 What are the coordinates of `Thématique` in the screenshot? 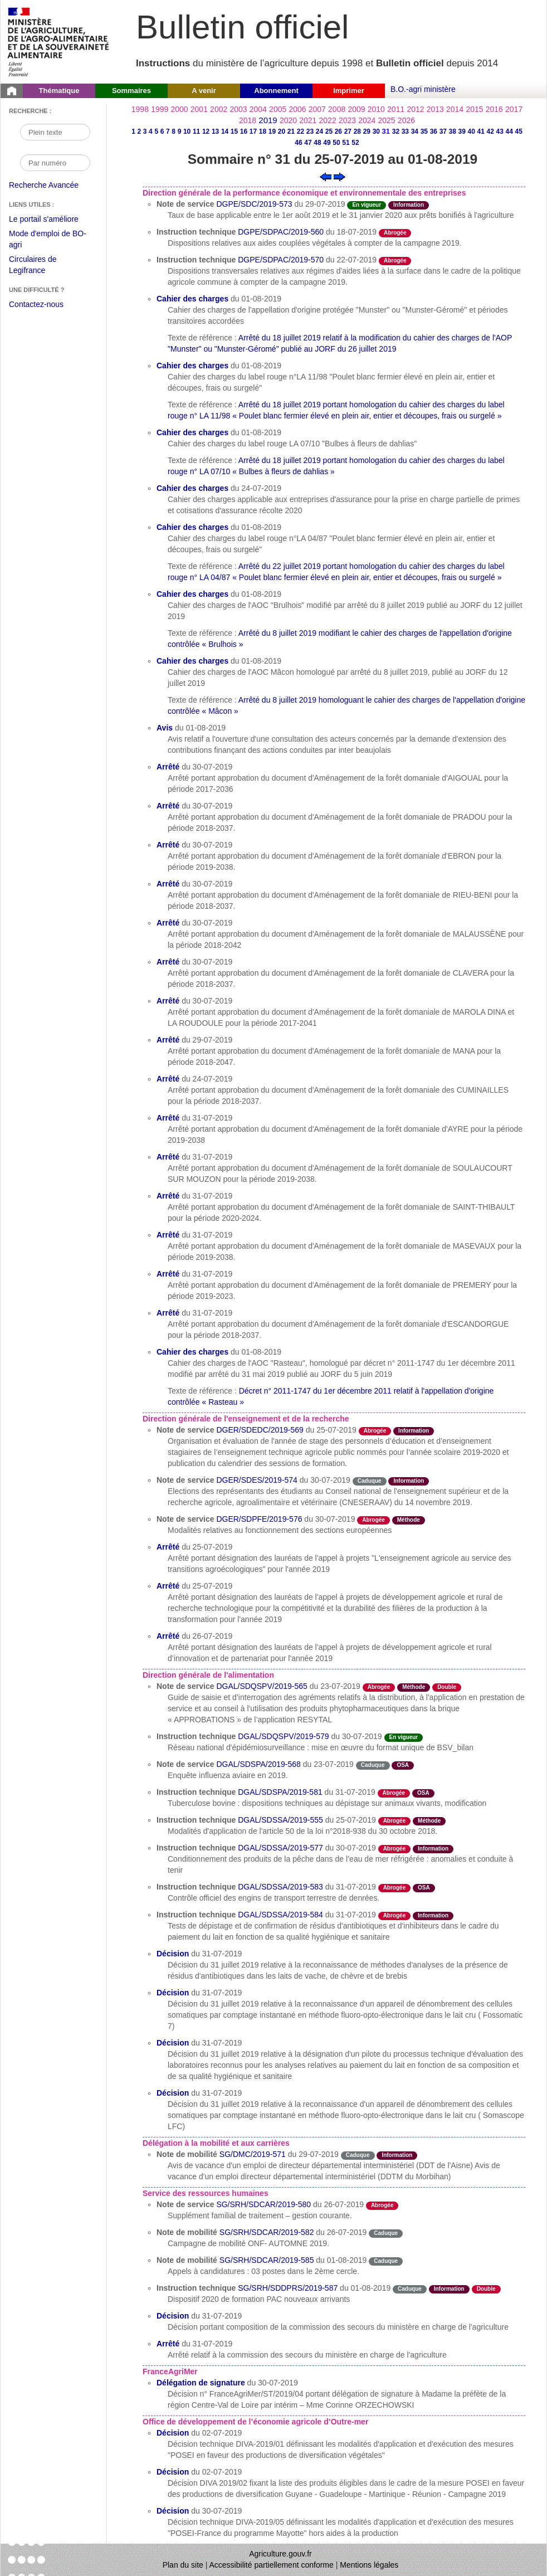 It's located at (59, 90).